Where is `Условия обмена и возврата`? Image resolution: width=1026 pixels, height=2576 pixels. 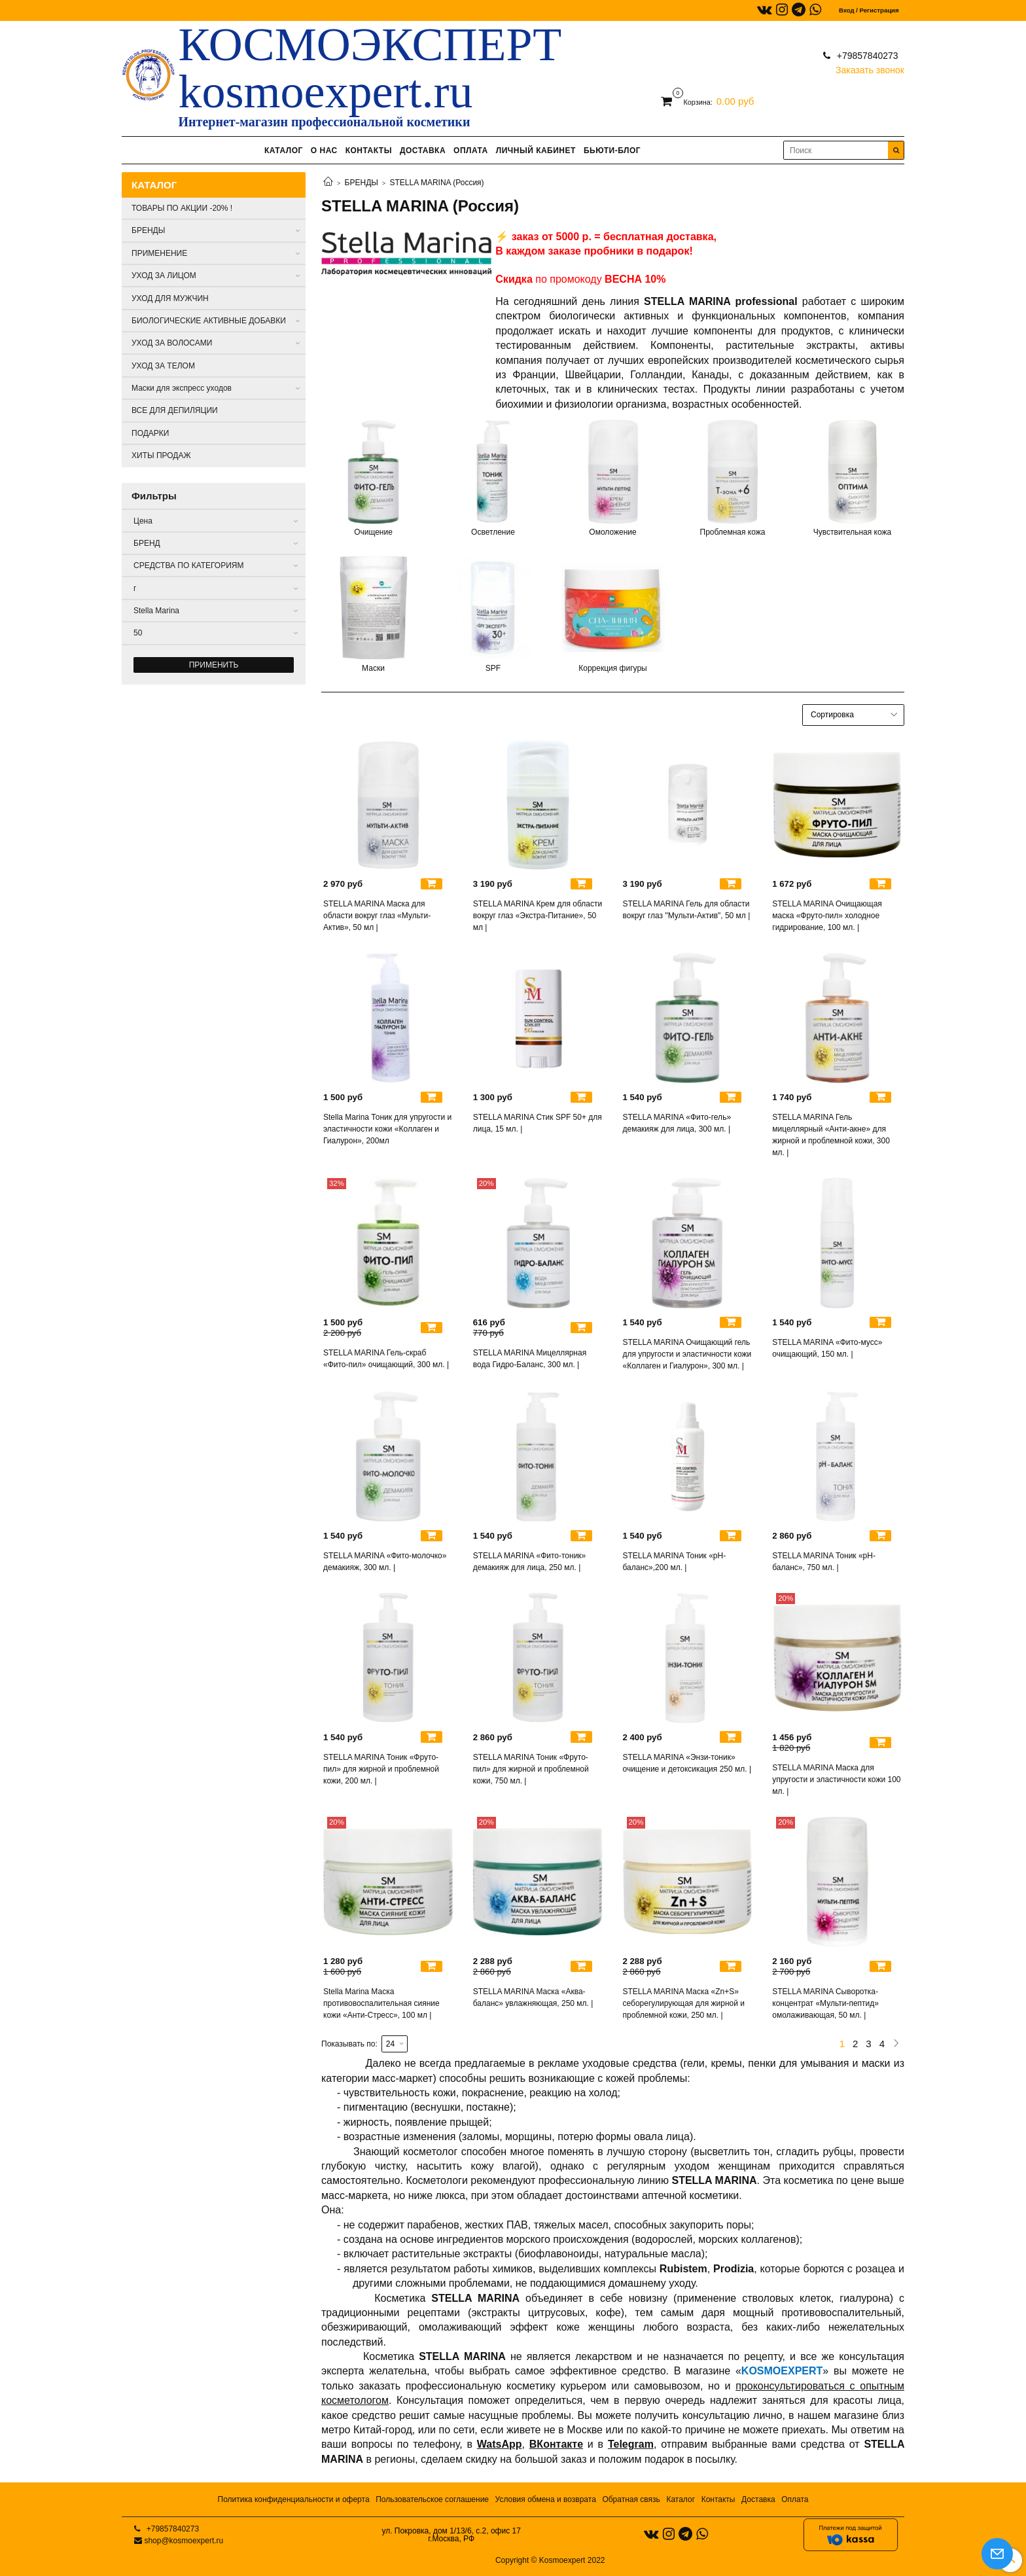 Условия обмена и возврата is located at coordinates (545, 2499).